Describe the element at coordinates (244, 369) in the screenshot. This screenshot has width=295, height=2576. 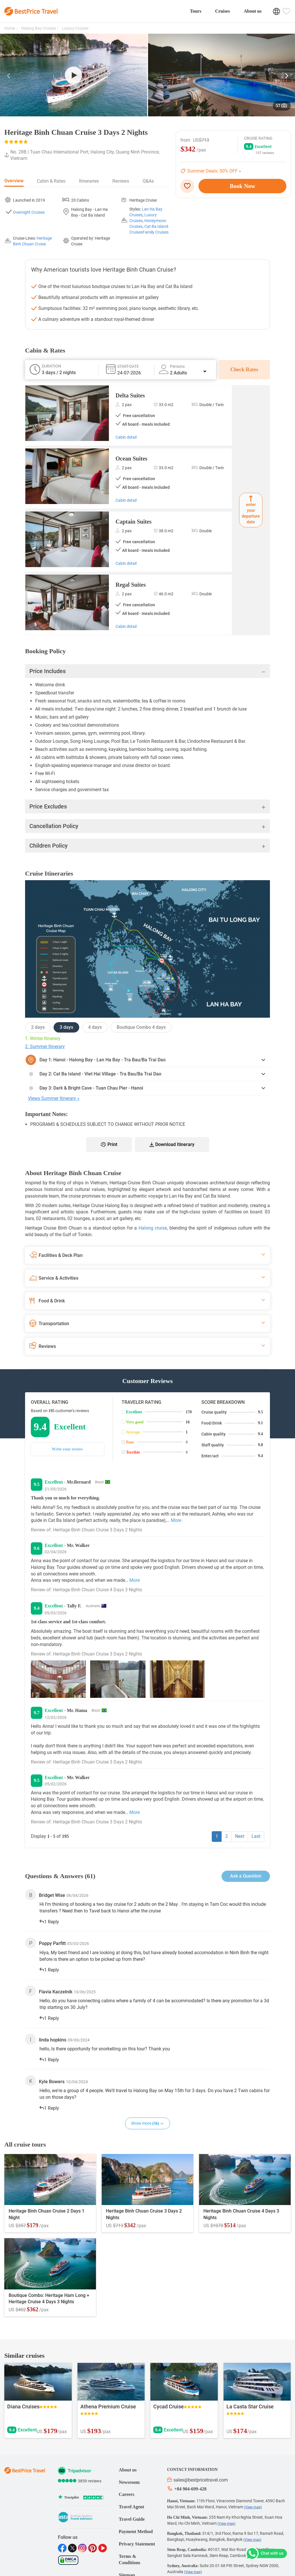
I see `Check Rates` at that location.